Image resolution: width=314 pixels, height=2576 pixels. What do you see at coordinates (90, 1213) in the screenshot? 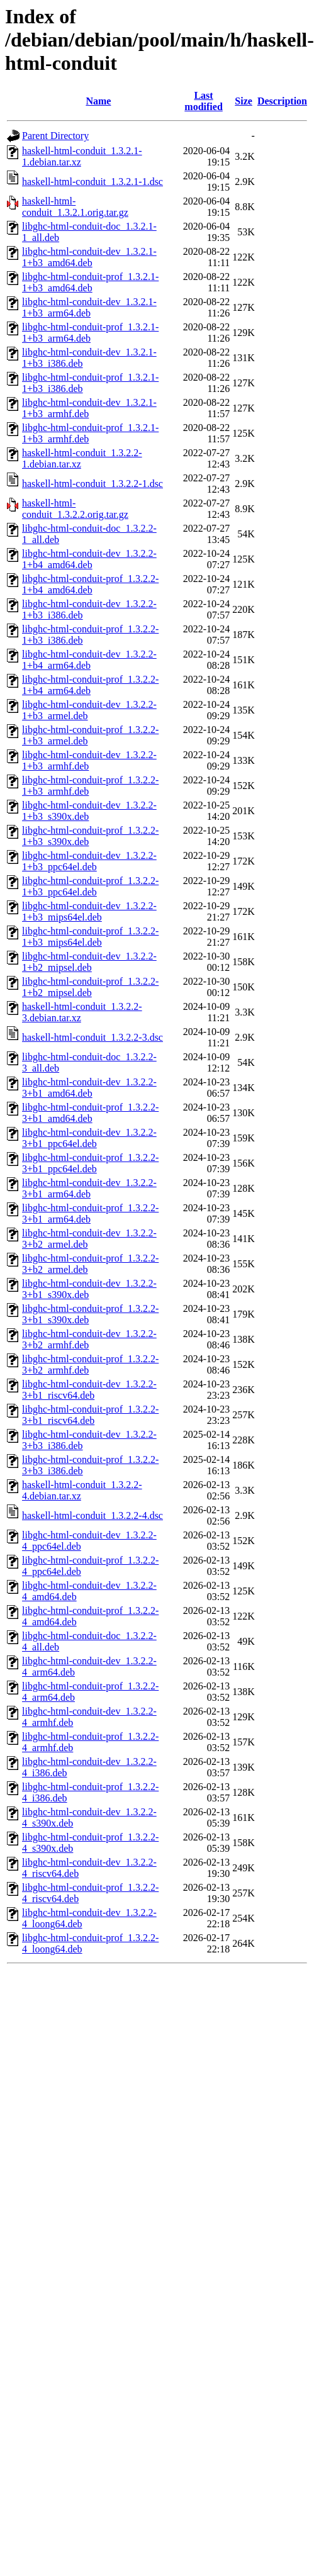
I see `libghc-html-conduit-prof_1.3.2.2-3+b1_arm64.deb` at bounding box center [90, 1213].